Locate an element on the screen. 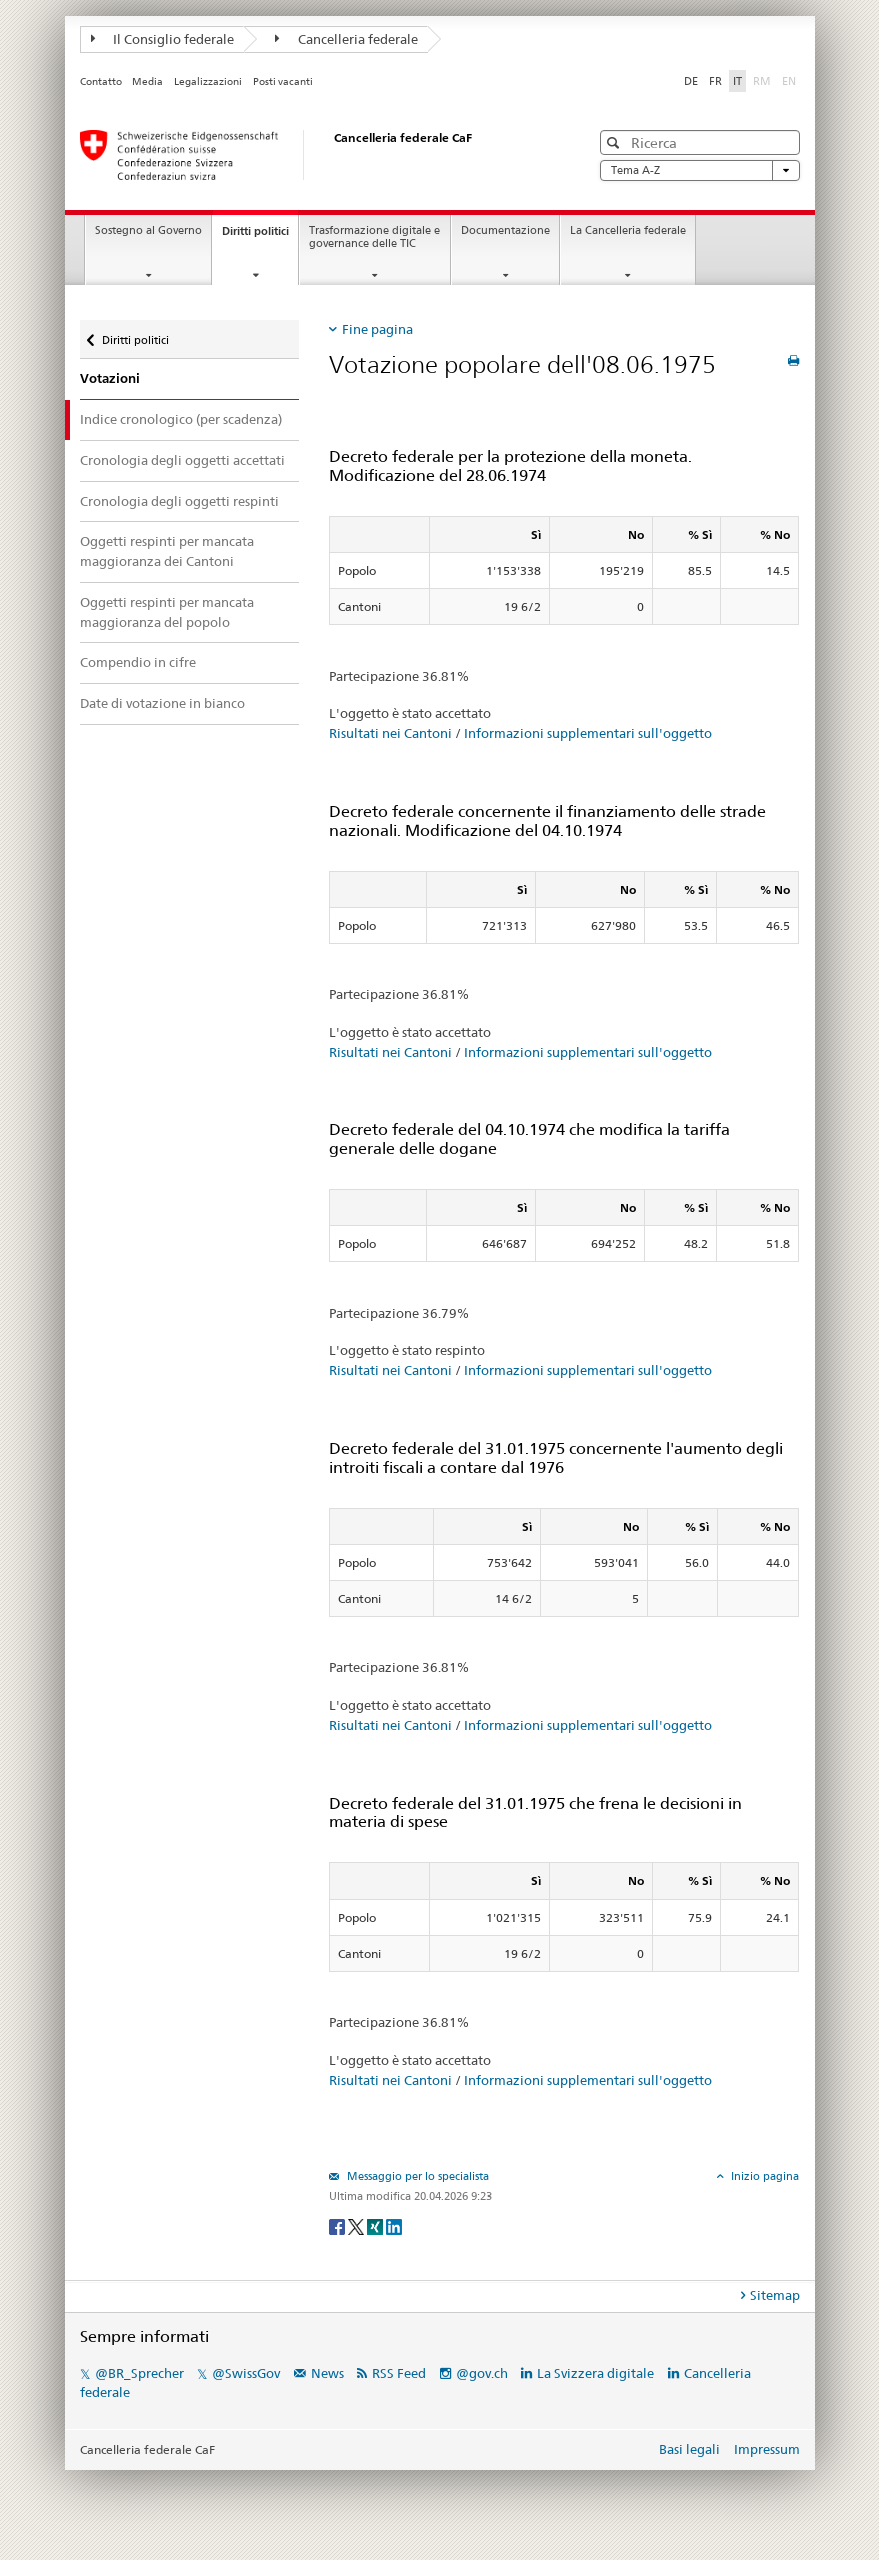  La Svizzera digitale is located at coordinates (595, 2373).